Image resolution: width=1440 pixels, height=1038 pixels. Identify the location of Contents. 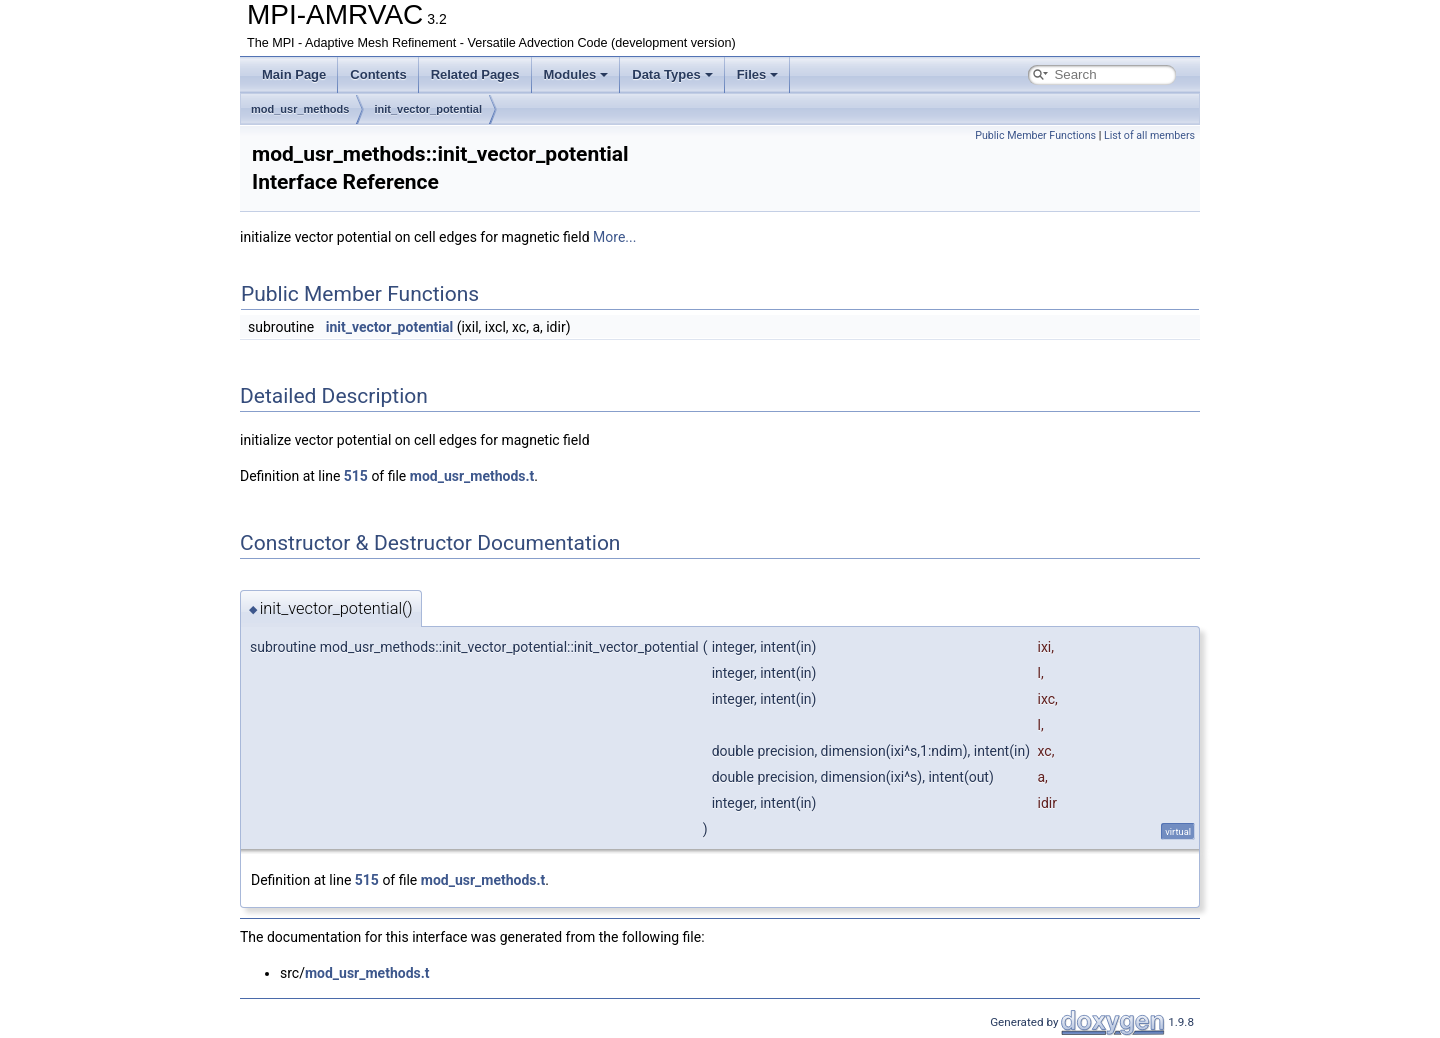
(378, 74).